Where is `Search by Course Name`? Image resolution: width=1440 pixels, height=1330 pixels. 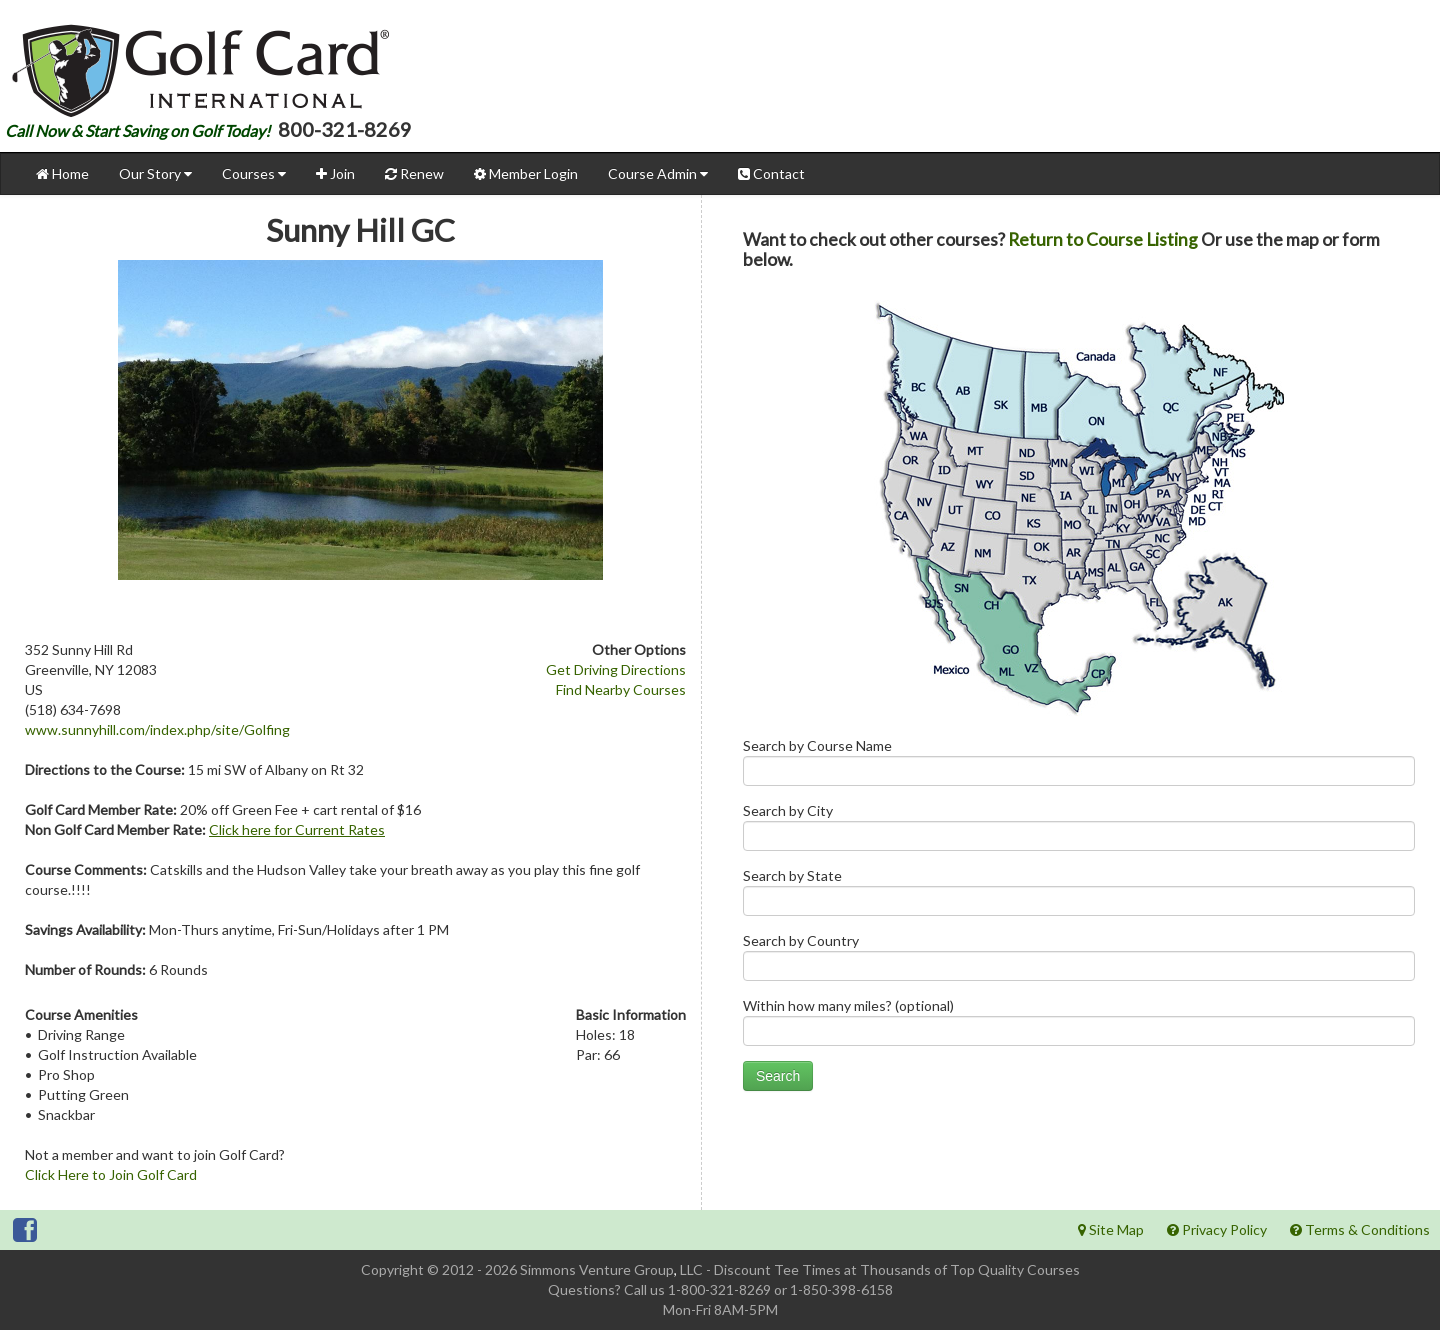 Search by Course Name is located at coordinates (1079, 766).